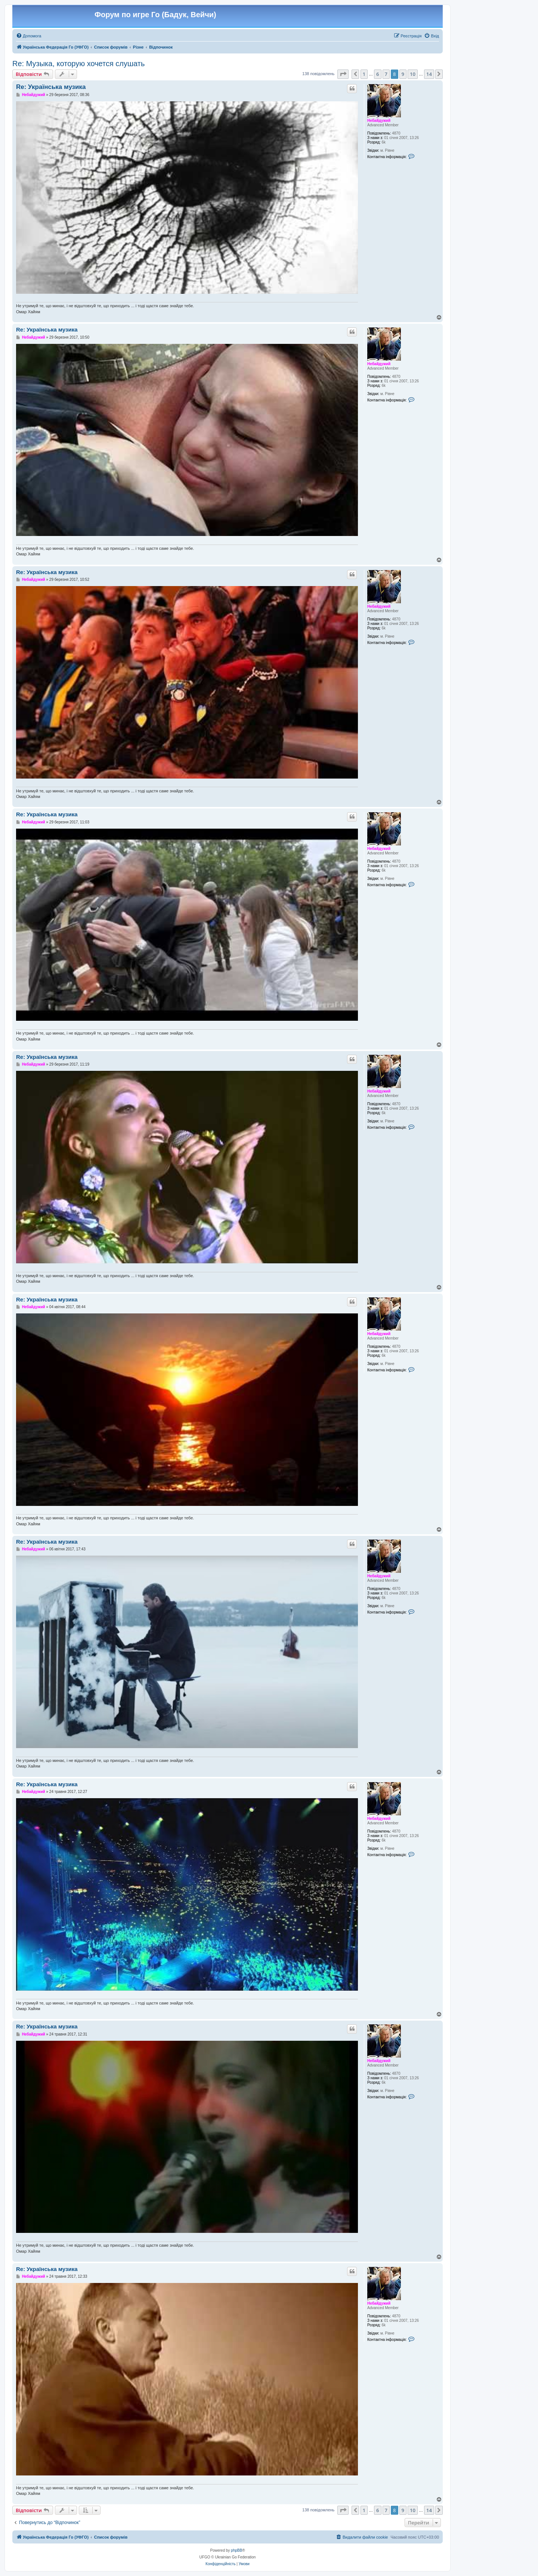 This screenshot has width=538, height=2576. What do you see at coordinates (429, 74) in the screenshot?
I see `14 [button]` at bounding box center [429, 74].